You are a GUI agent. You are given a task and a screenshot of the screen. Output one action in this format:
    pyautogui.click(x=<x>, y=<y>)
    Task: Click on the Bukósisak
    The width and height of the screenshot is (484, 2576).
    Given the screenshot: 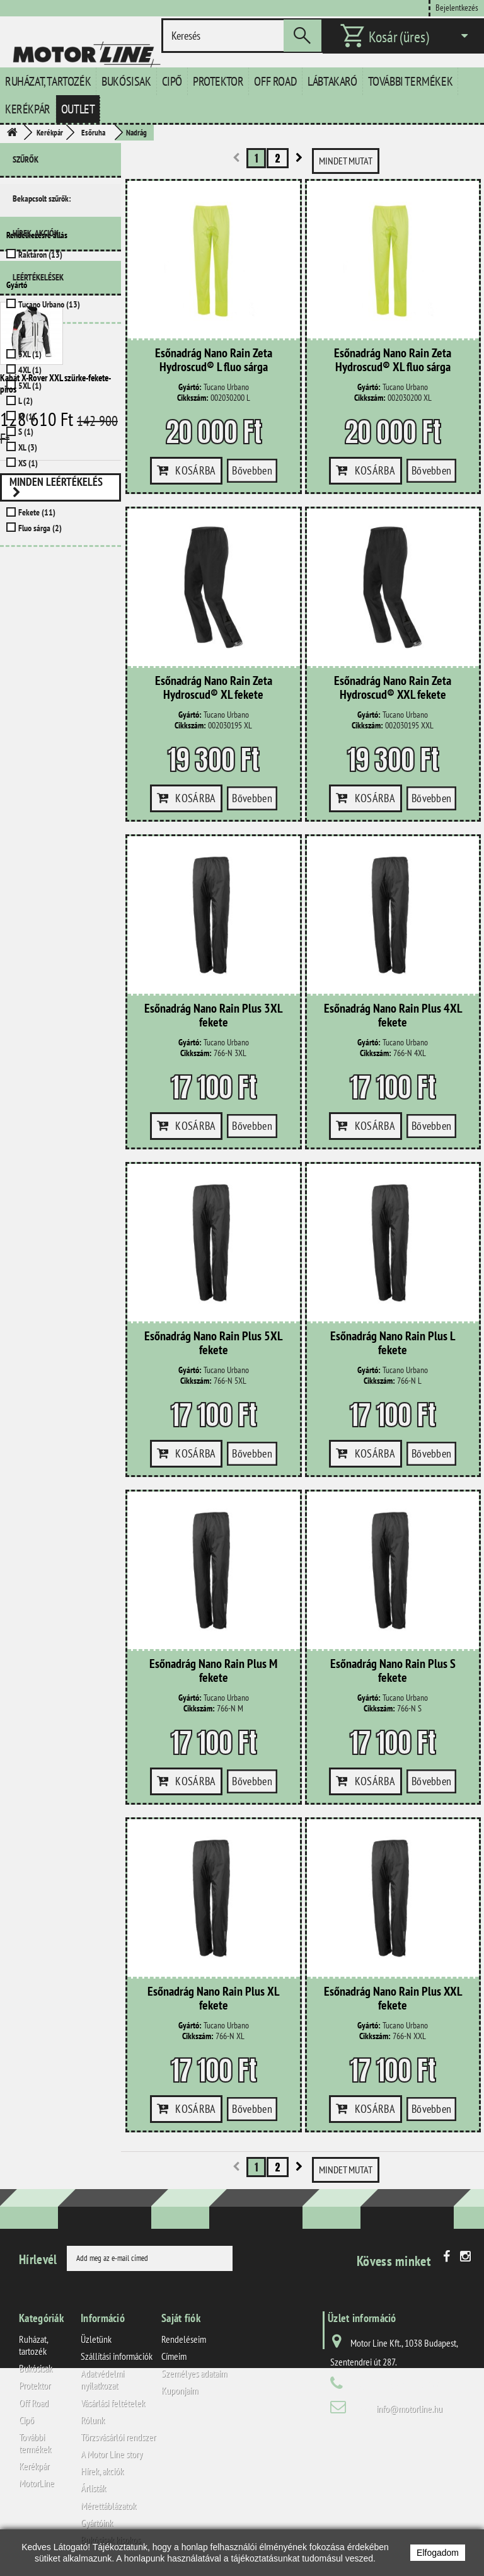 What is the action you would take?
    pyautogui.click(x=126, y=81)
    